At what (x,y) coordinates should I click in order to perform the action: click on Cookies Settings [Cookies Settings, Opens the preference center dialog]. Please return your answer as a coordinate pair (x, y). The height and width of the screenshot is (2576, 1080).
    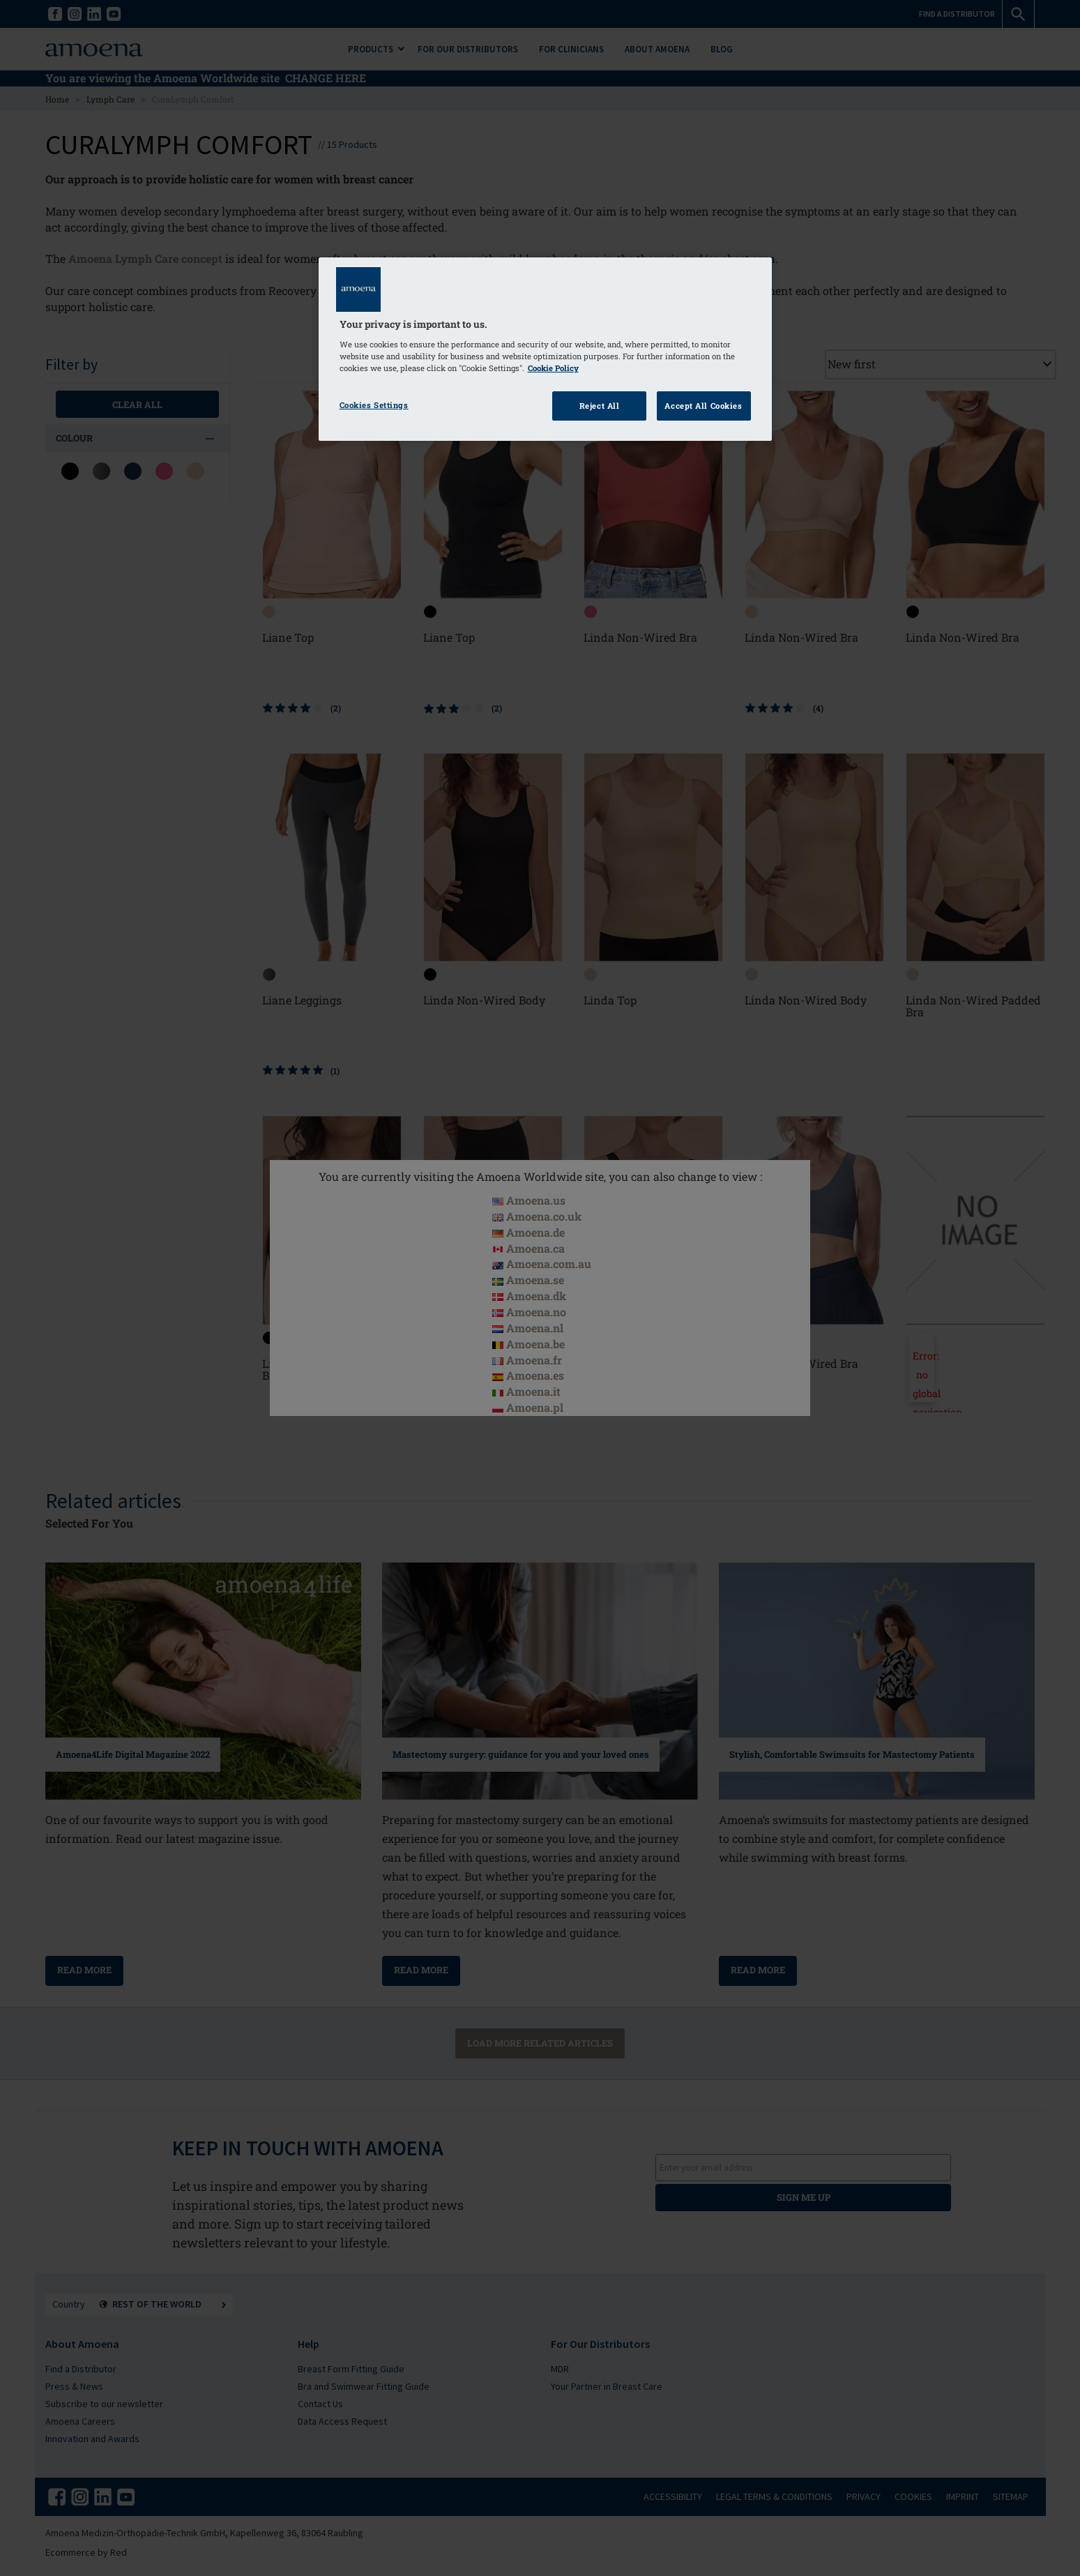
    Looking at the image, I should click on (374, 405).